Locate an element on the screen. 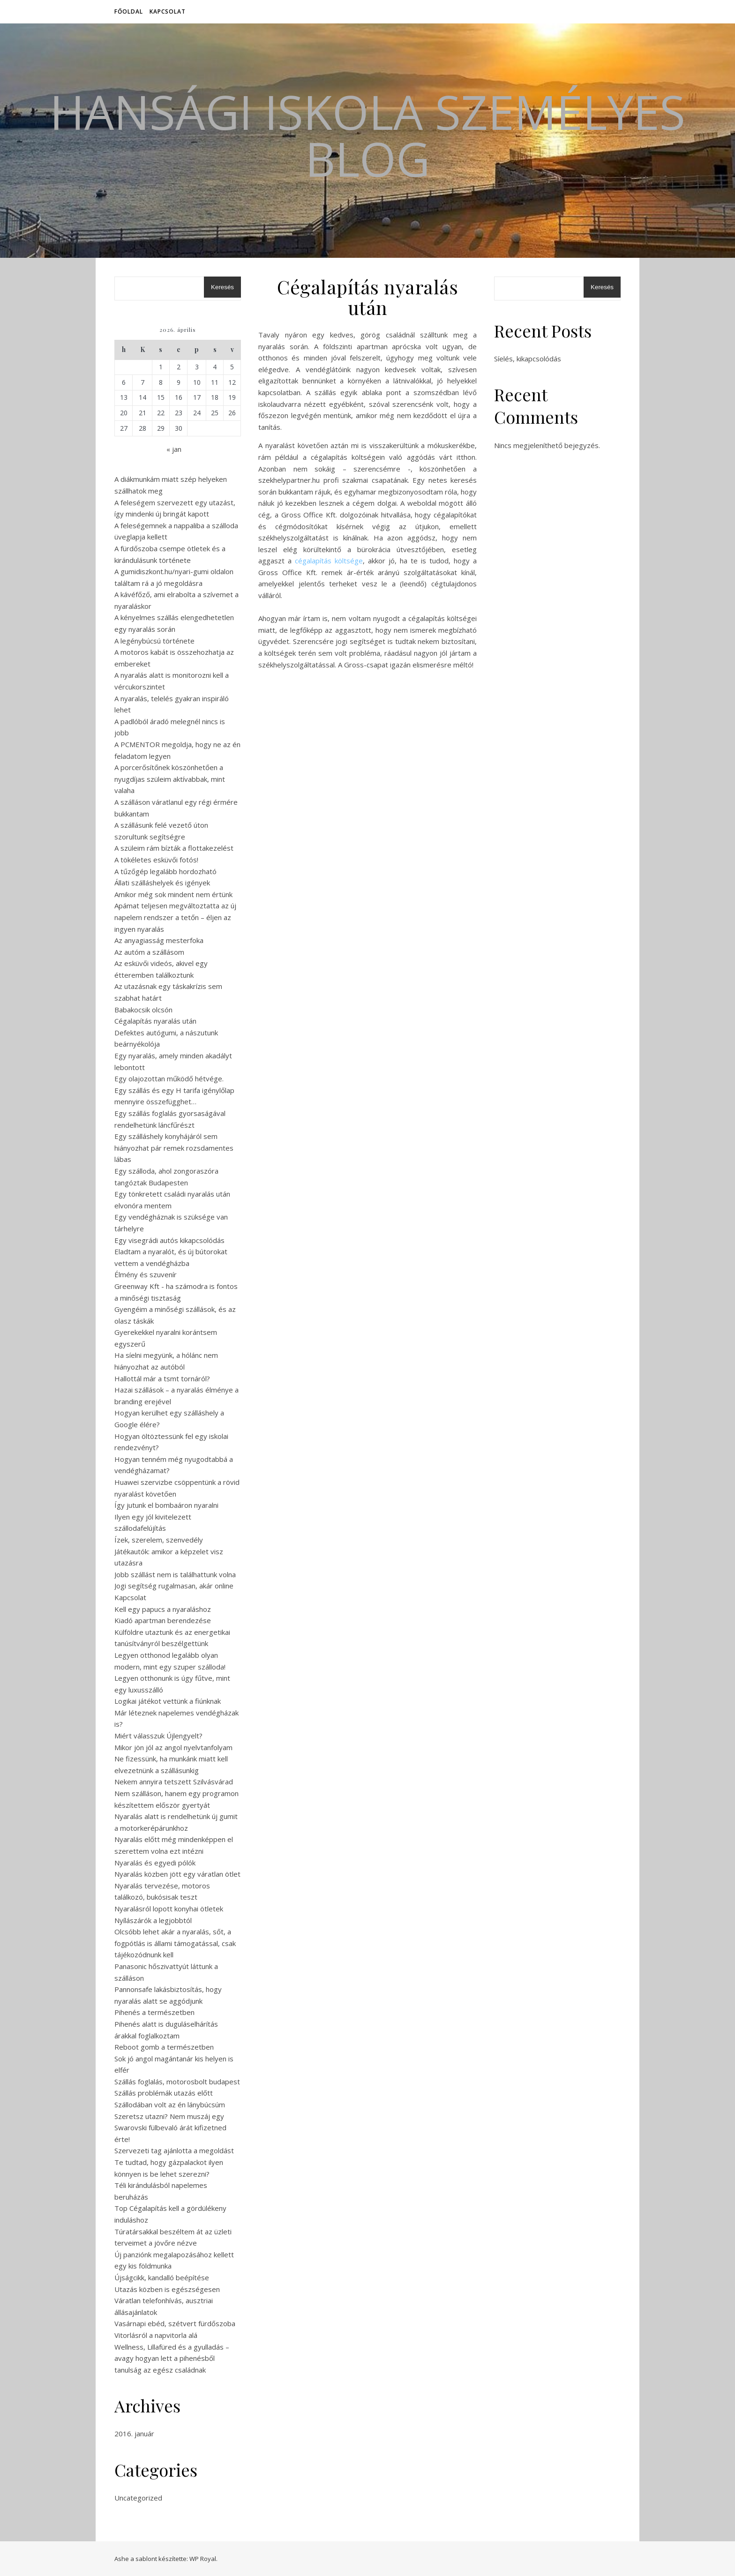  Az autóm a szállásom is located at coordinates (149, 952).